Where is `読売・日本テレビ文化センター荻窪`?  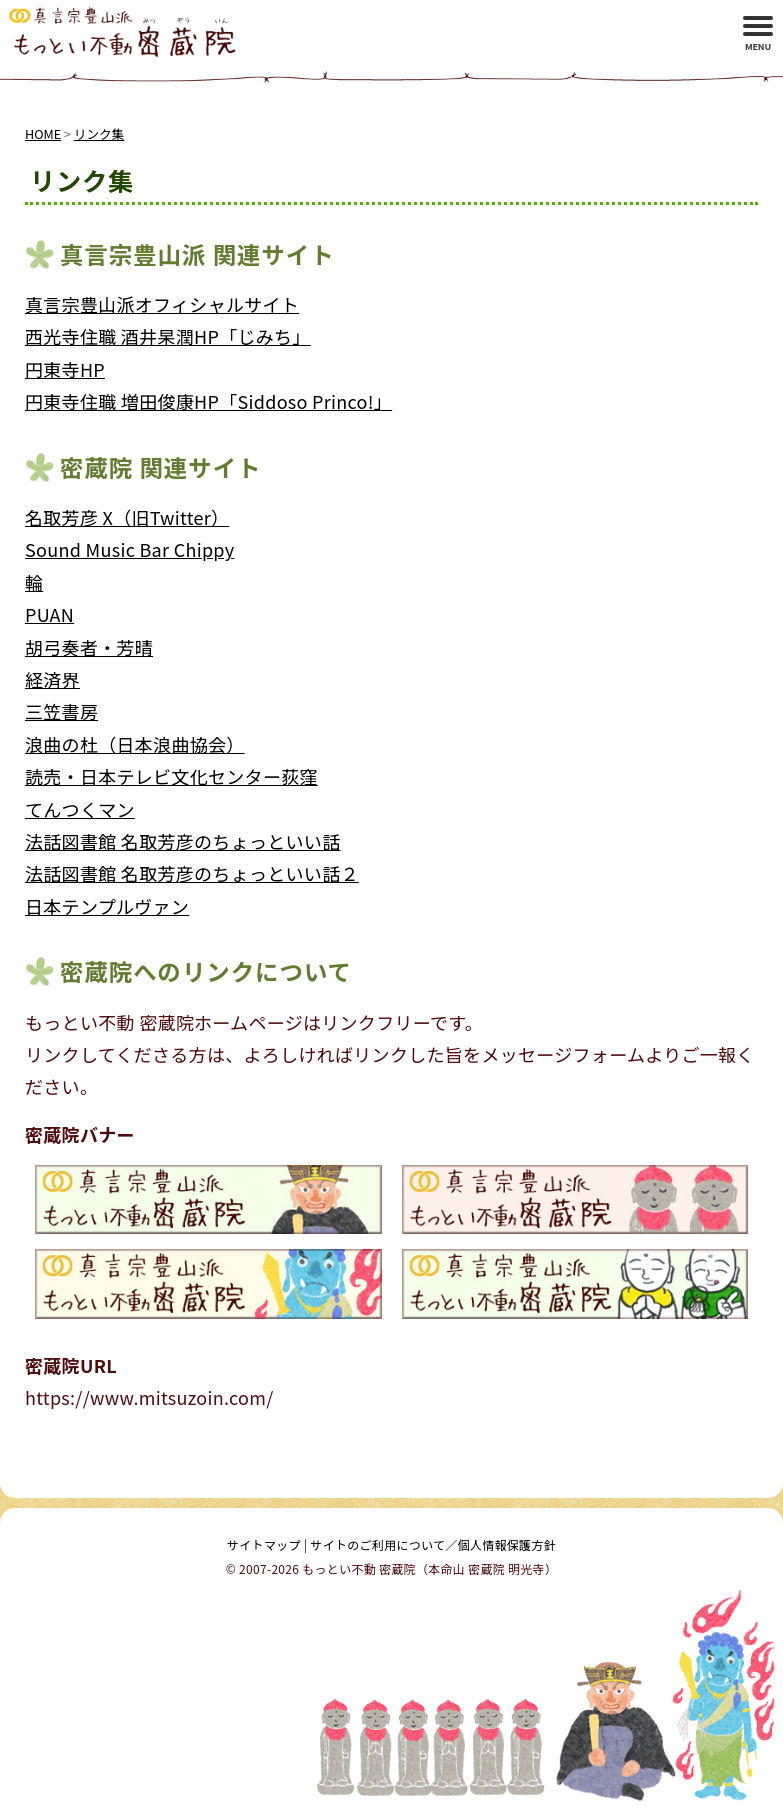
読売・日本テレビ文化センター荻窪 is located at coordinates (171, 776).